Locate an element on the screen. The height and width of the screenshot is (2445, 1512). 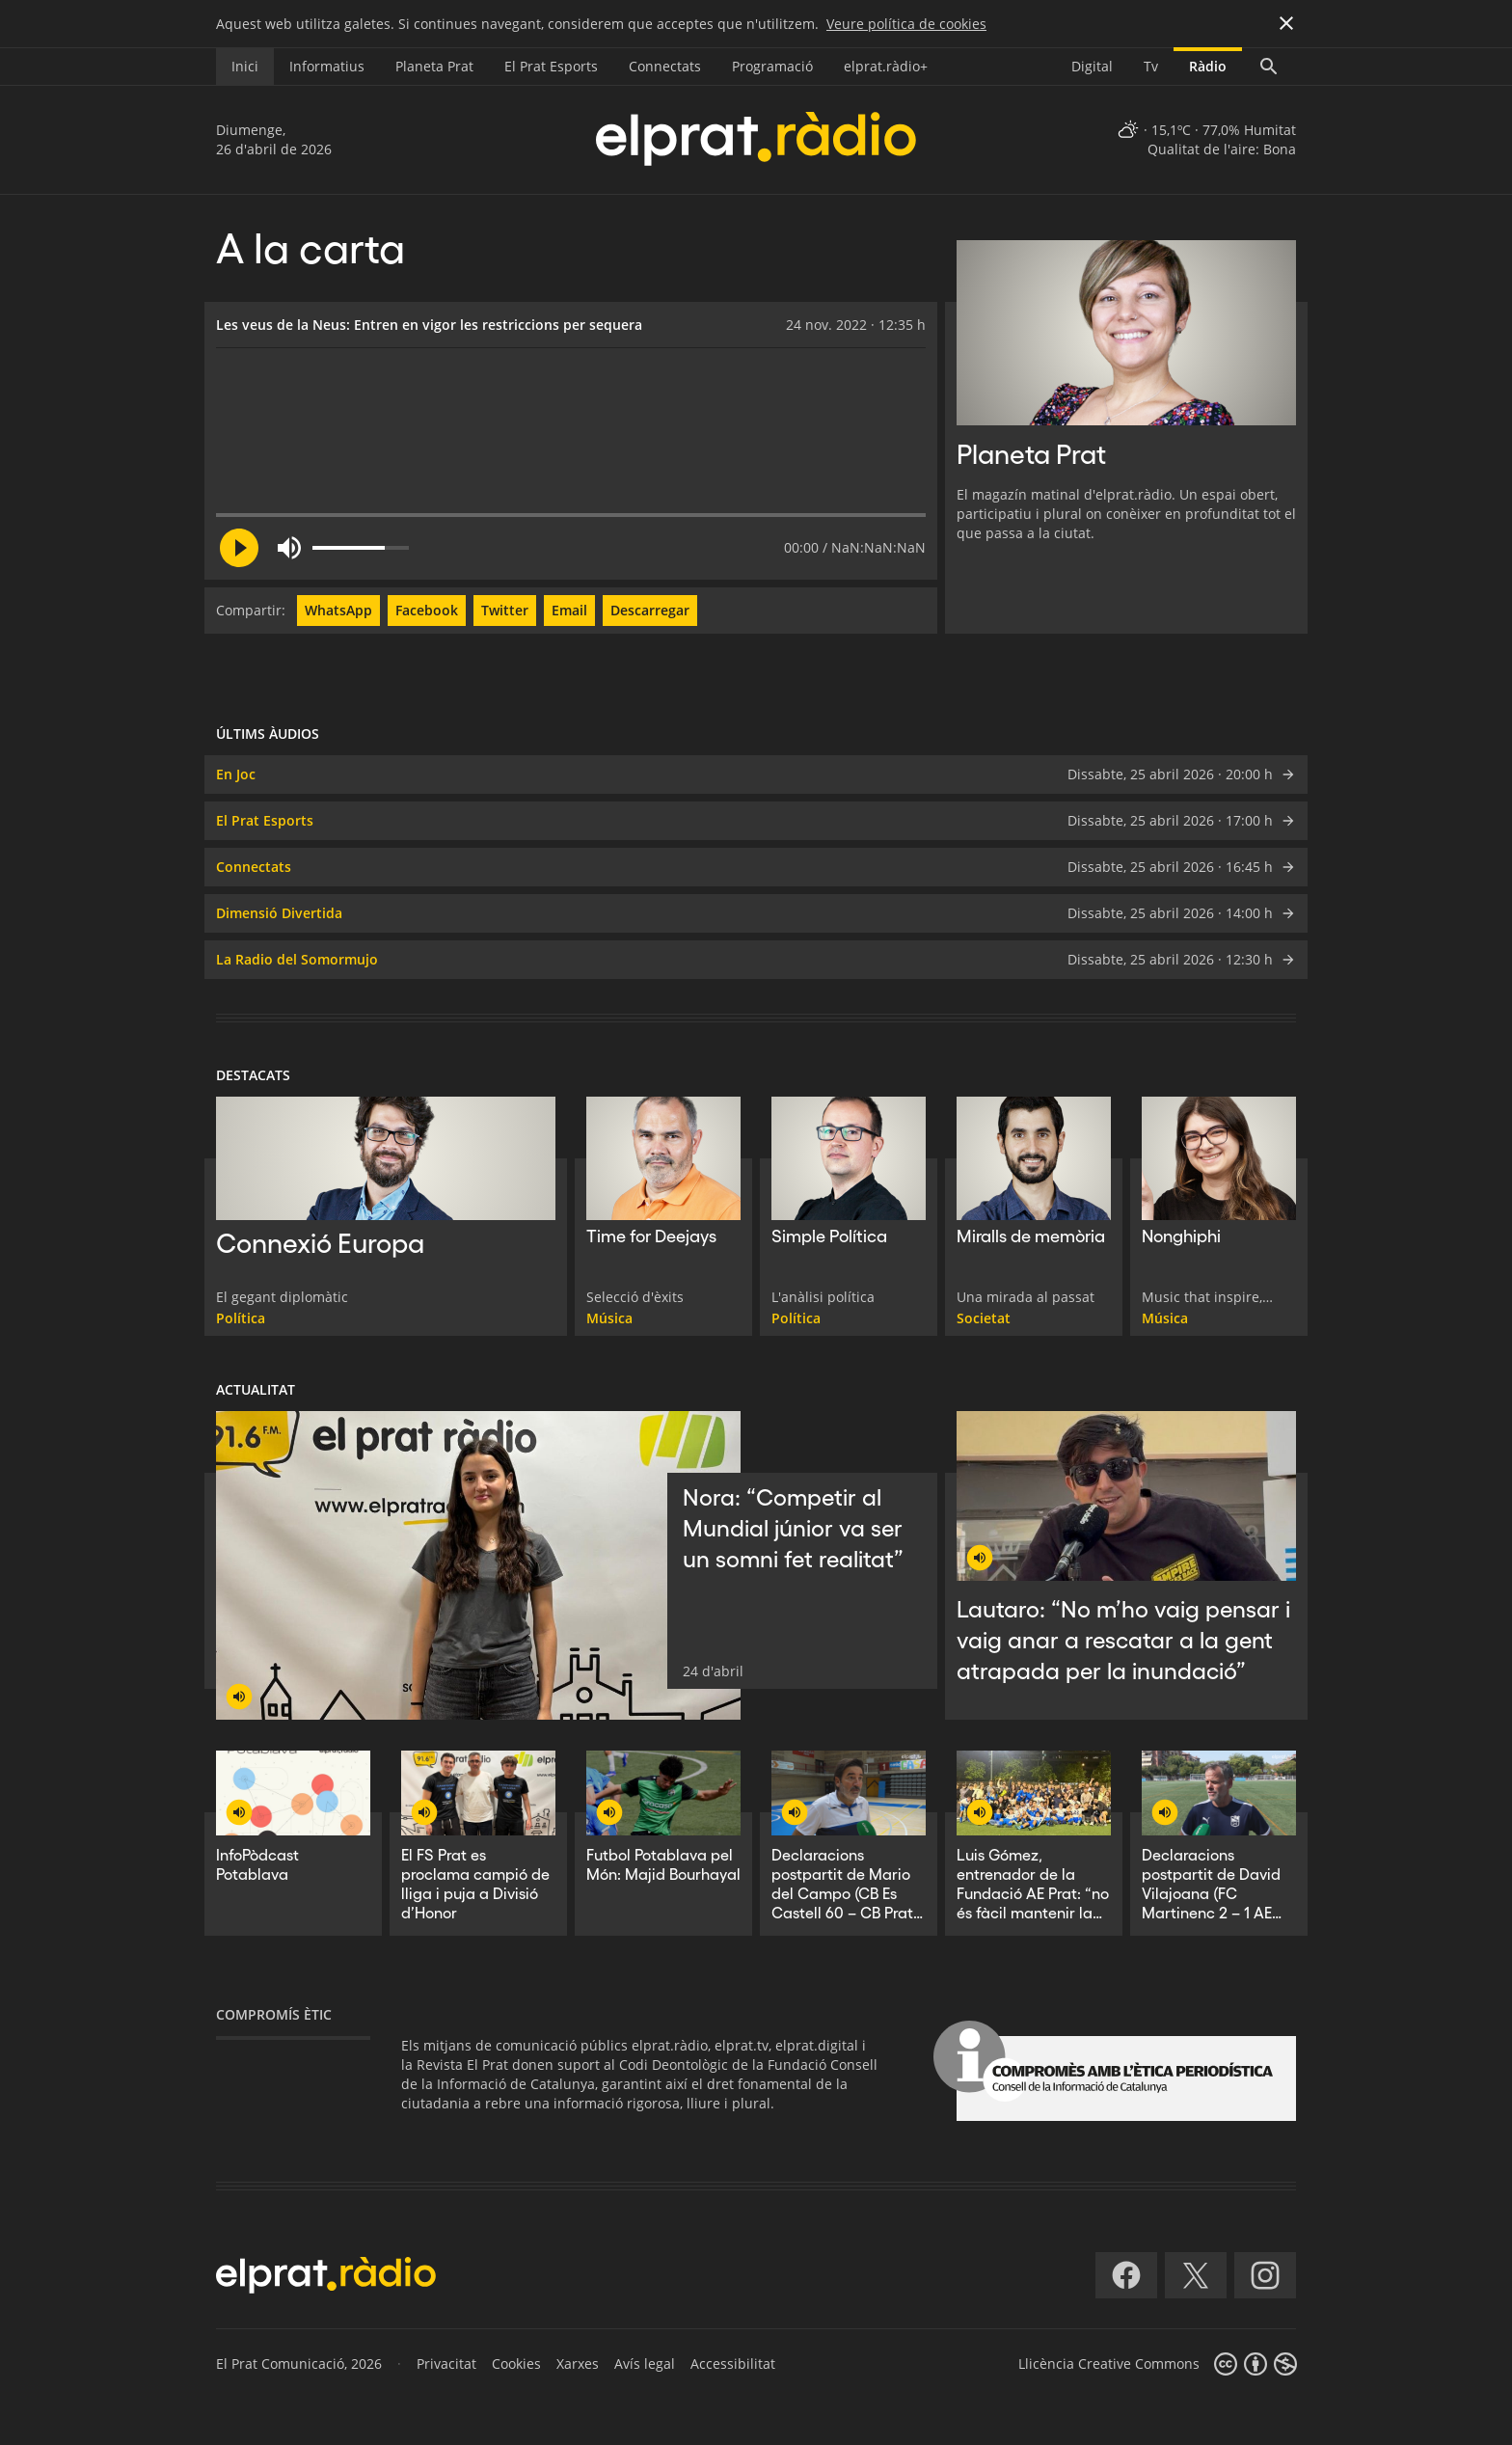
Digital is located at coordinates (1092, 66).